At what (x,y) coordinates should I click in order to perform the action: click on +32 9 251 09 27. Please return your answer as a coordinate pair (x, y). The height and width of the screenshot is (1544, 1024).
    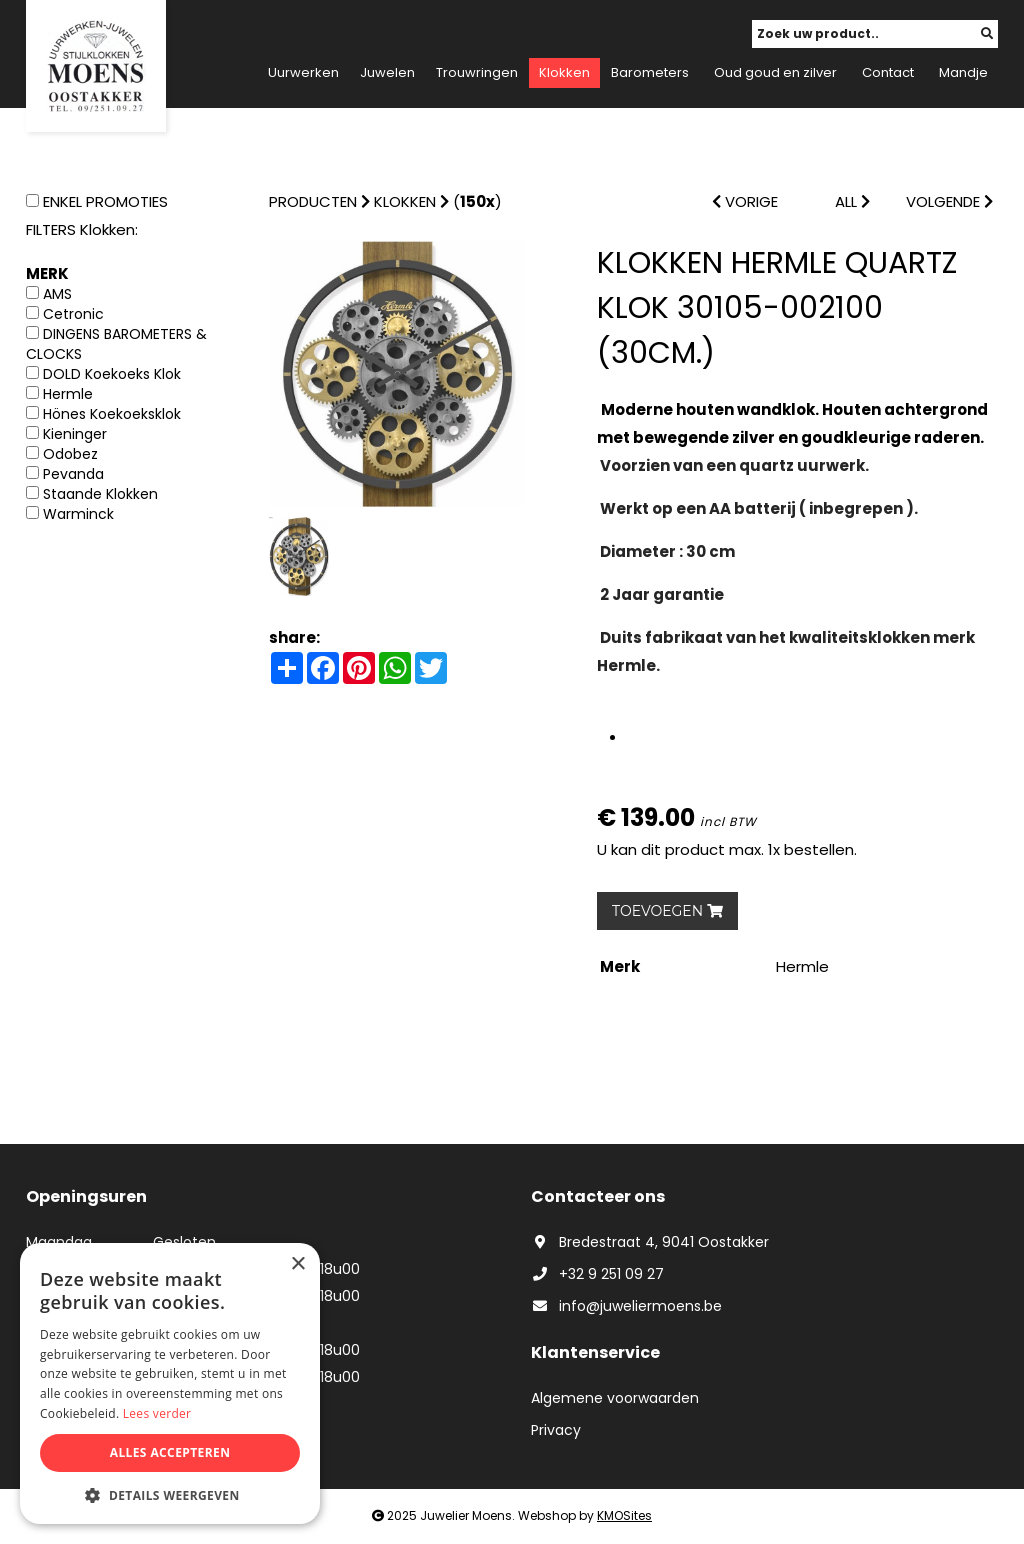
    Looking at the image, I should click on (597, 1274).